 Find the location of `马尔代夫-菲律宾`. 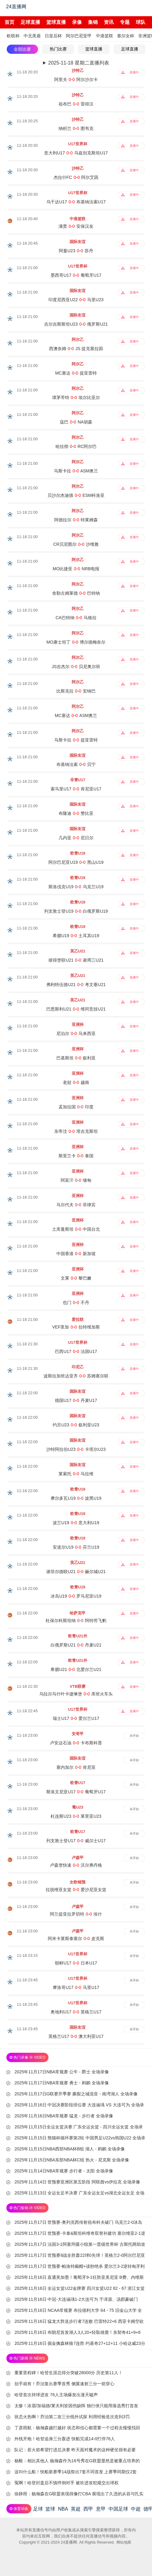

马尔代夫-菲律宾 is located at coordinates (76, 1204).